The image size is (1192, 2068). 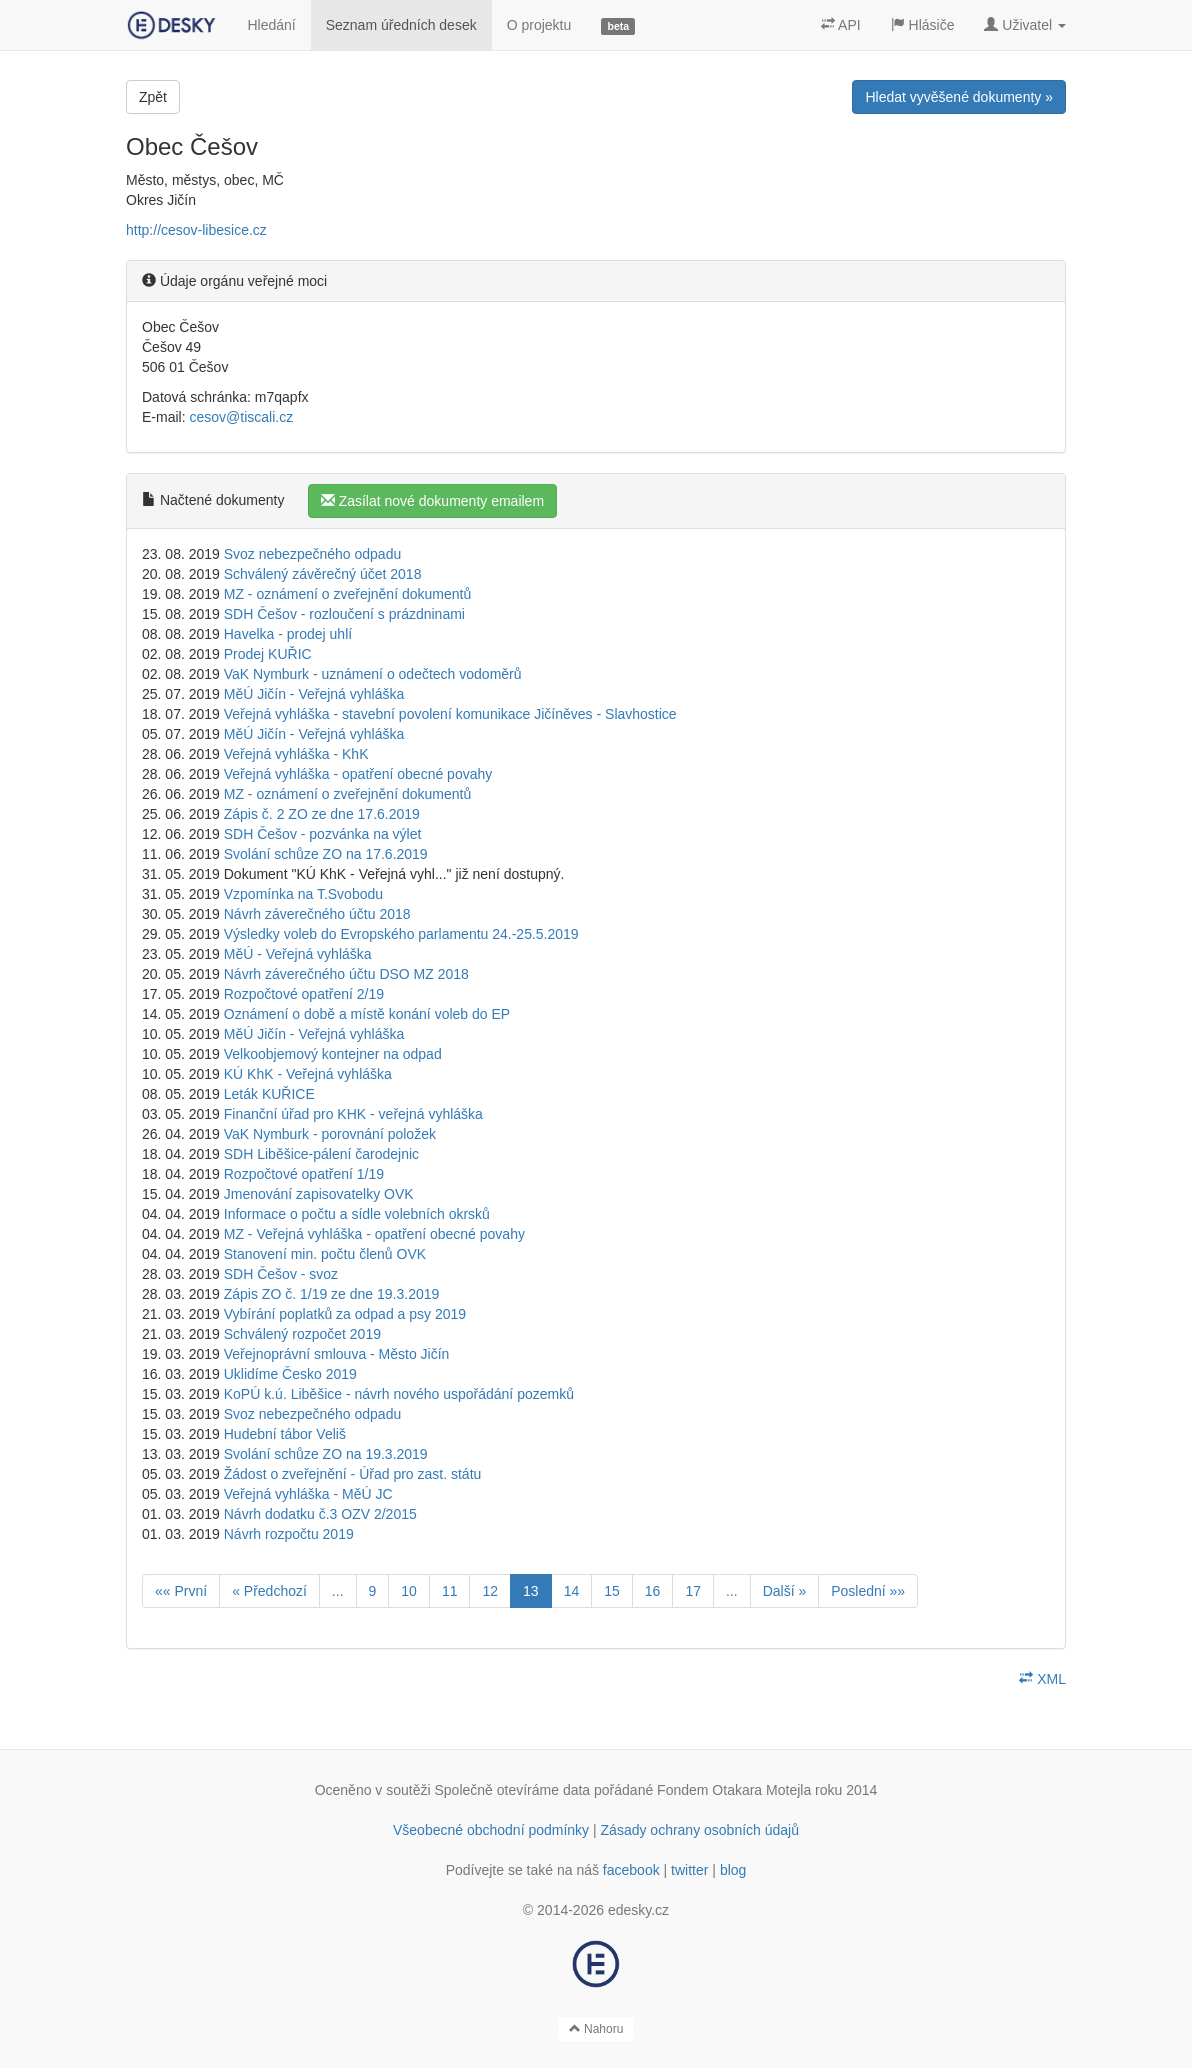 I want to click on Prodej KUŘIC, so click(x=268, y=654).